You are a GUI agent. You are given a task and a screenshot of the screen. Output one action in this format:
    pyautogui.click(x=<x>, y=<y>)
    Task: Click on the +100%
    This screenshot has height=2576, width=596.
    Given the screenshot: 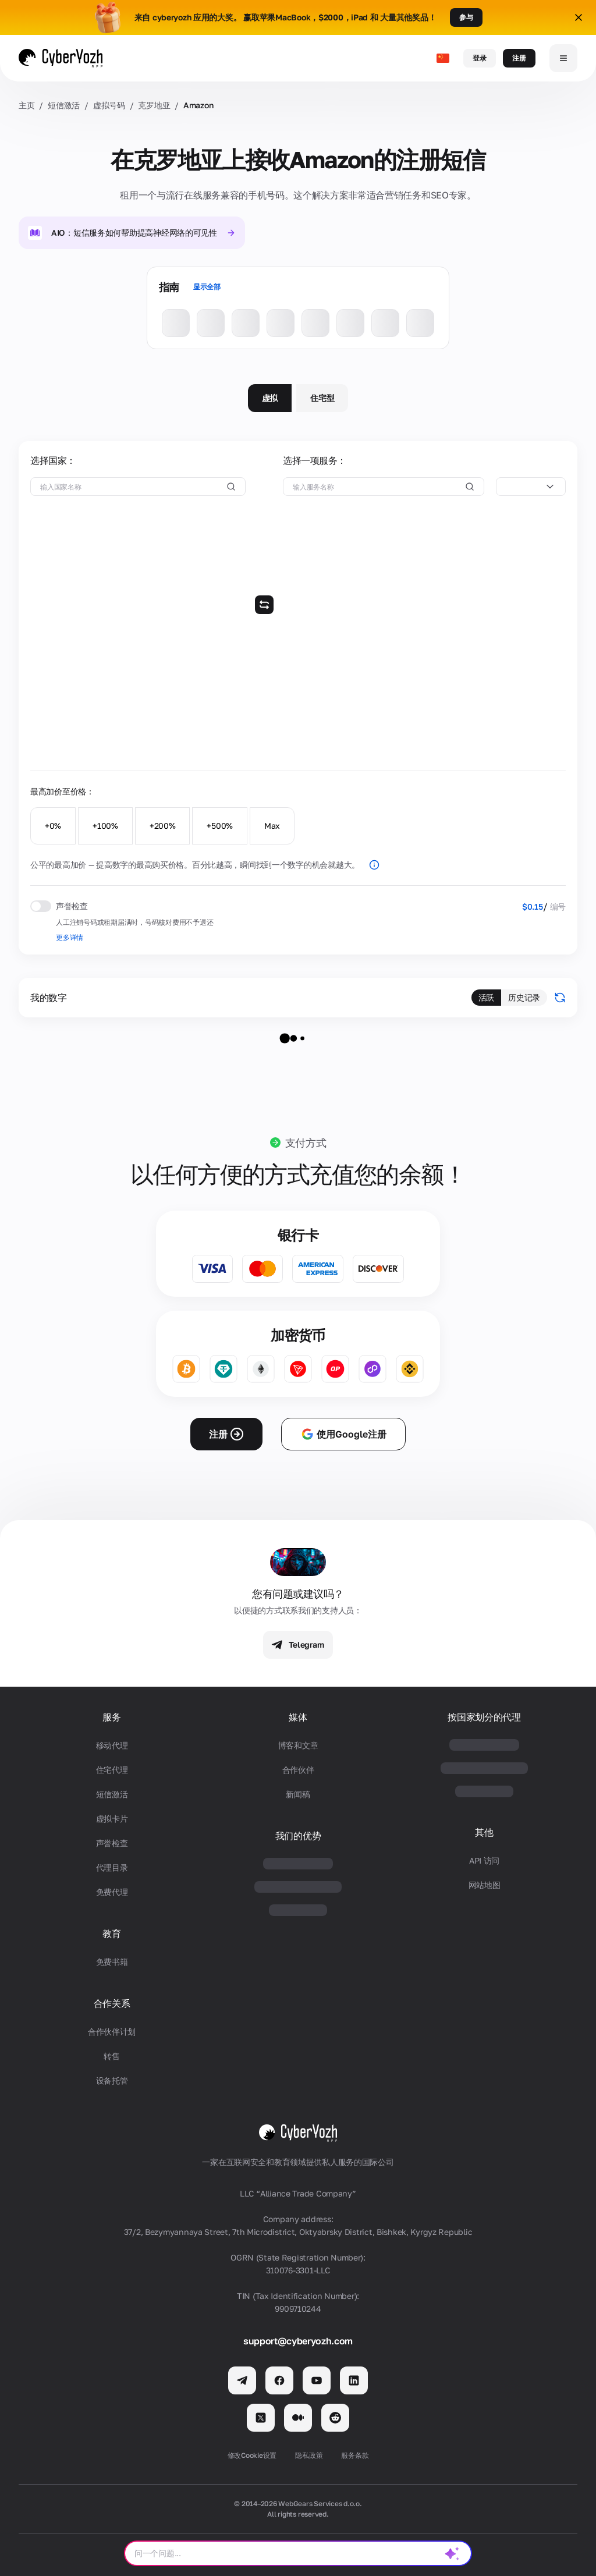 What is the action you would take?
    pyautogui.click(x=105, y=826)
    